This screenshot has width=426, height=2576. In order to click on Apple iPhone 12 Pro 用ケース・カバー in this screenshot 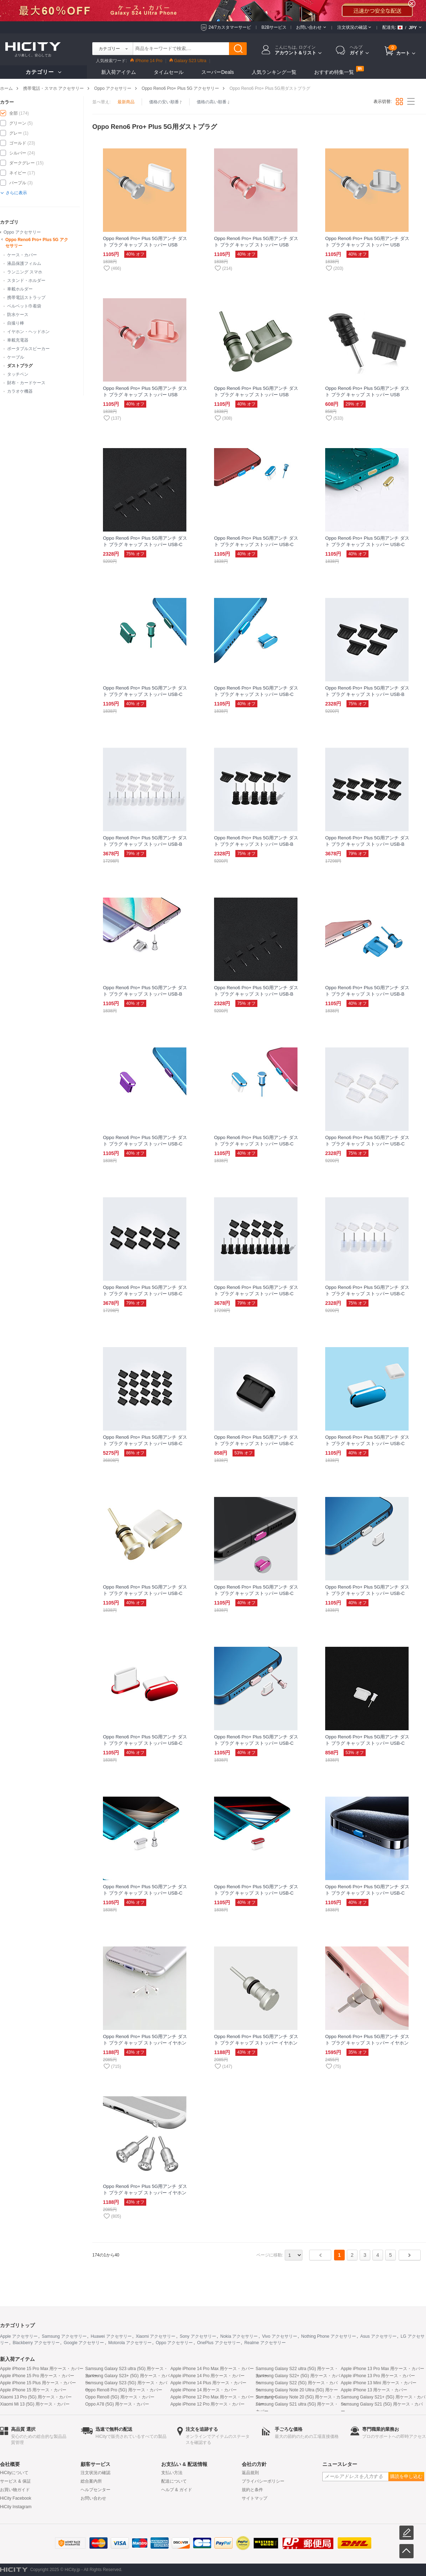, I will do `click(207, 2404)`.